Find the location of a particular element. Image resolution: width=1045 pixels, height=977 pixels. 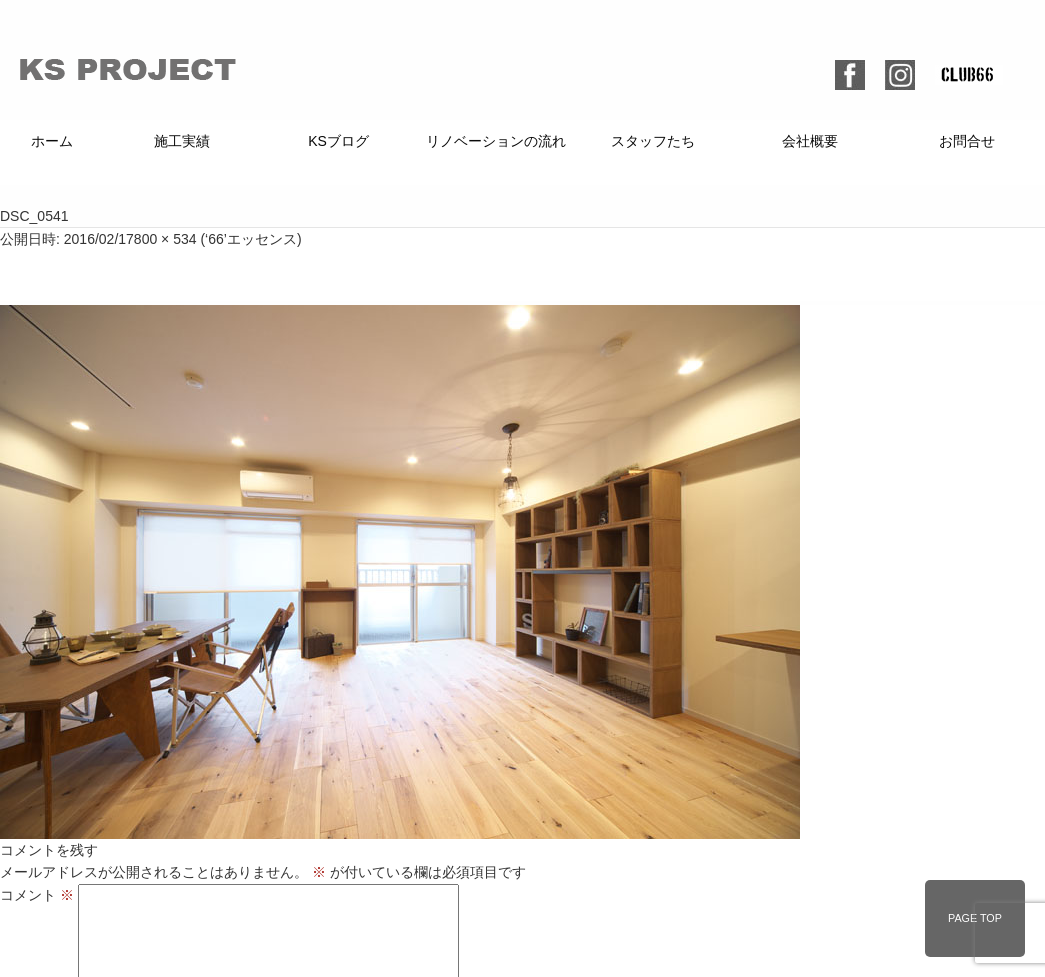

800 × 534 is located at coordinates (165, 239).